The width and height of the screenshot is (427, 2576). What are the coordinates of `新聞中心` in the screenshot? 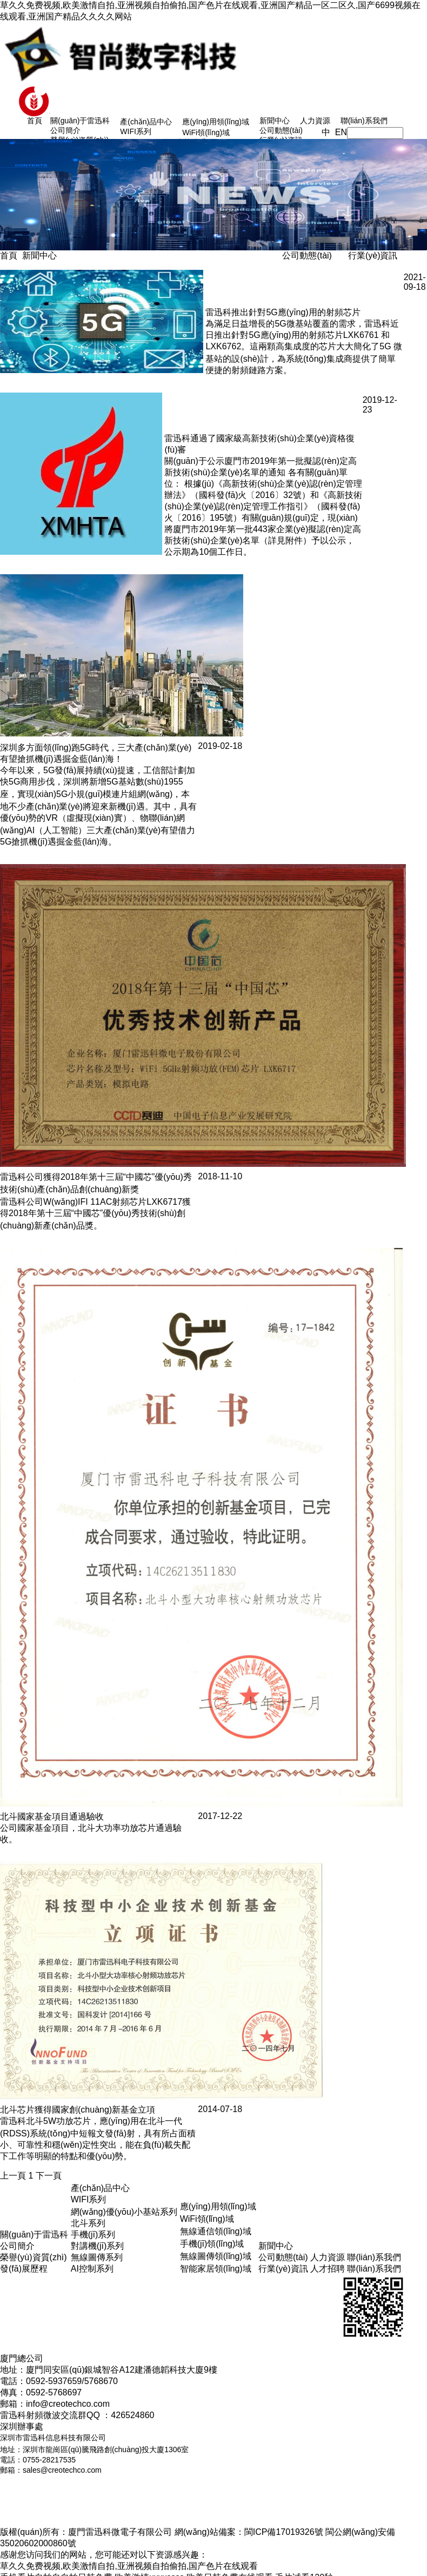 It's located at (274, 120).